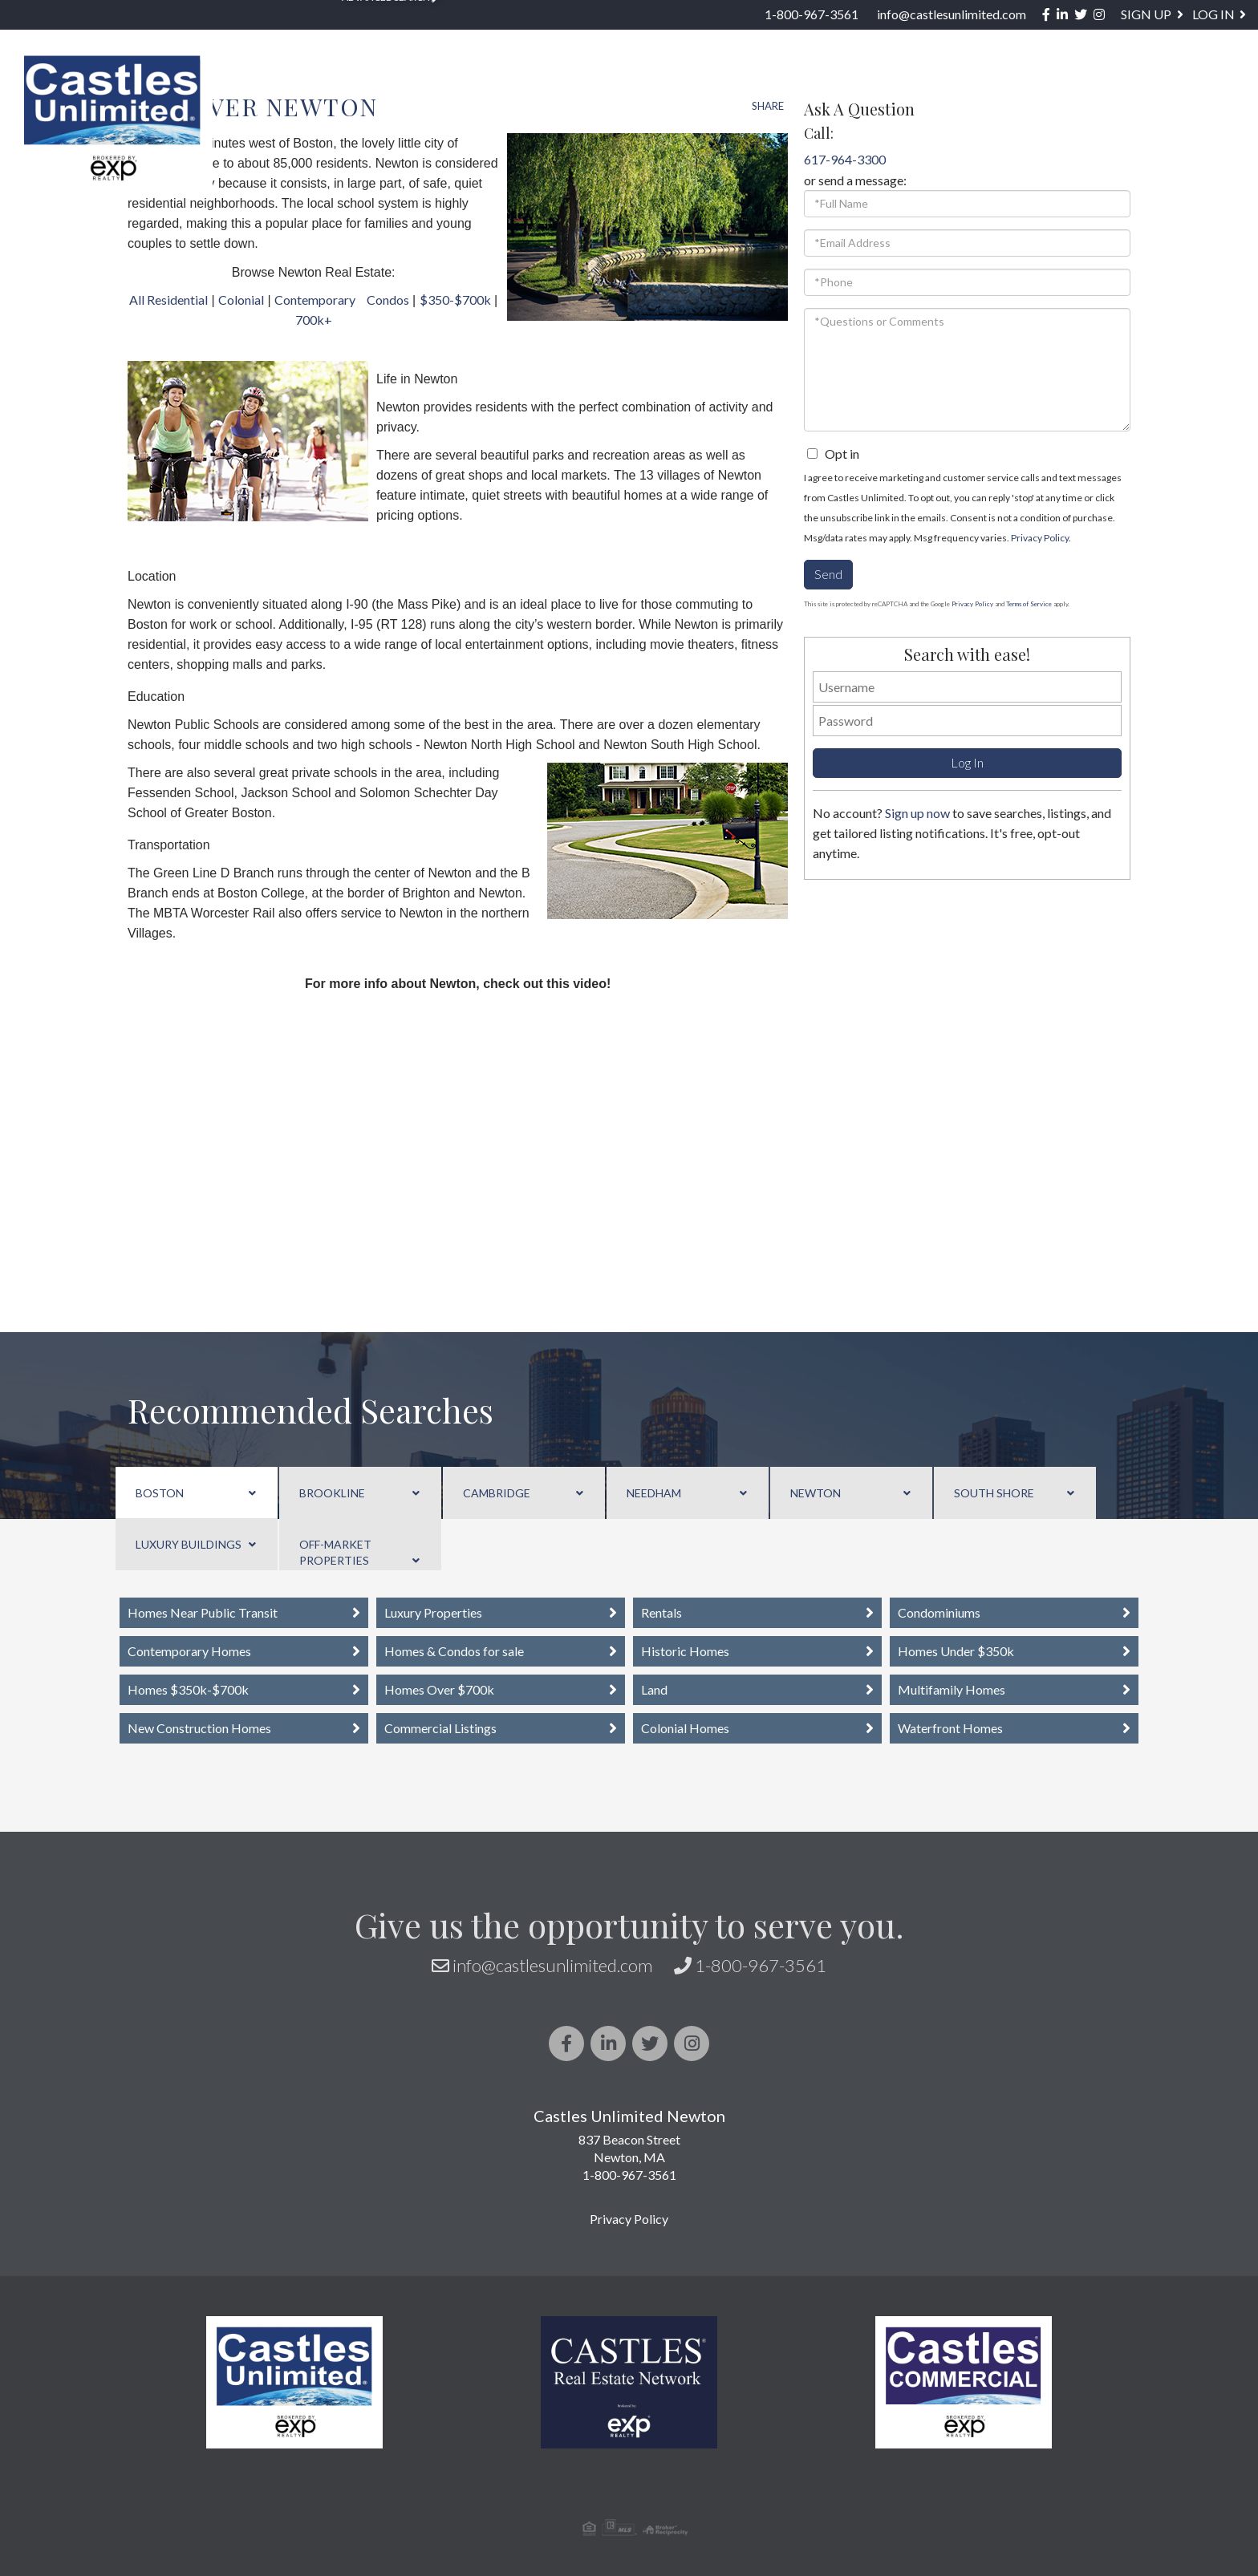 The image size is (1258, 2576). What do you see at coordinates (1146, 14) in the screenshot?
I see `Sign Up` at bounding box center [1146, 14].